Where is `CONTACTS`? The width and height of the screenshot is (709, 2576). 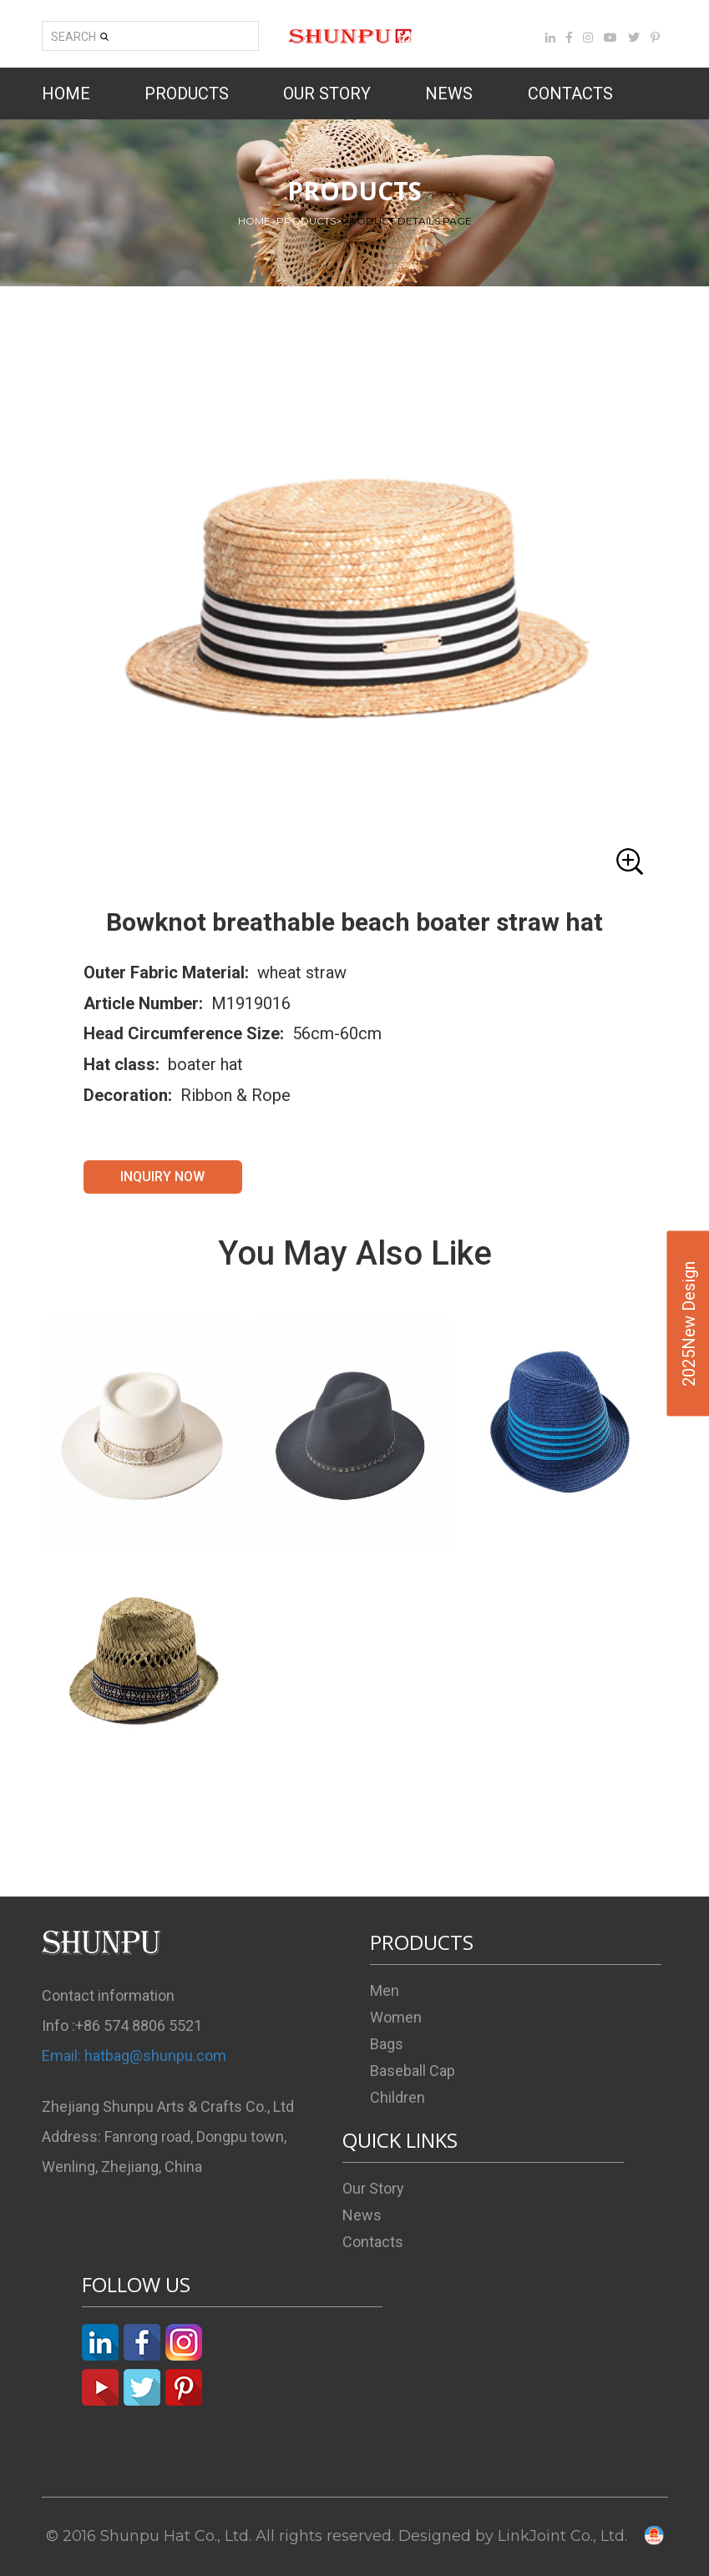 CONTACTS is located at coordinates (570, 93).